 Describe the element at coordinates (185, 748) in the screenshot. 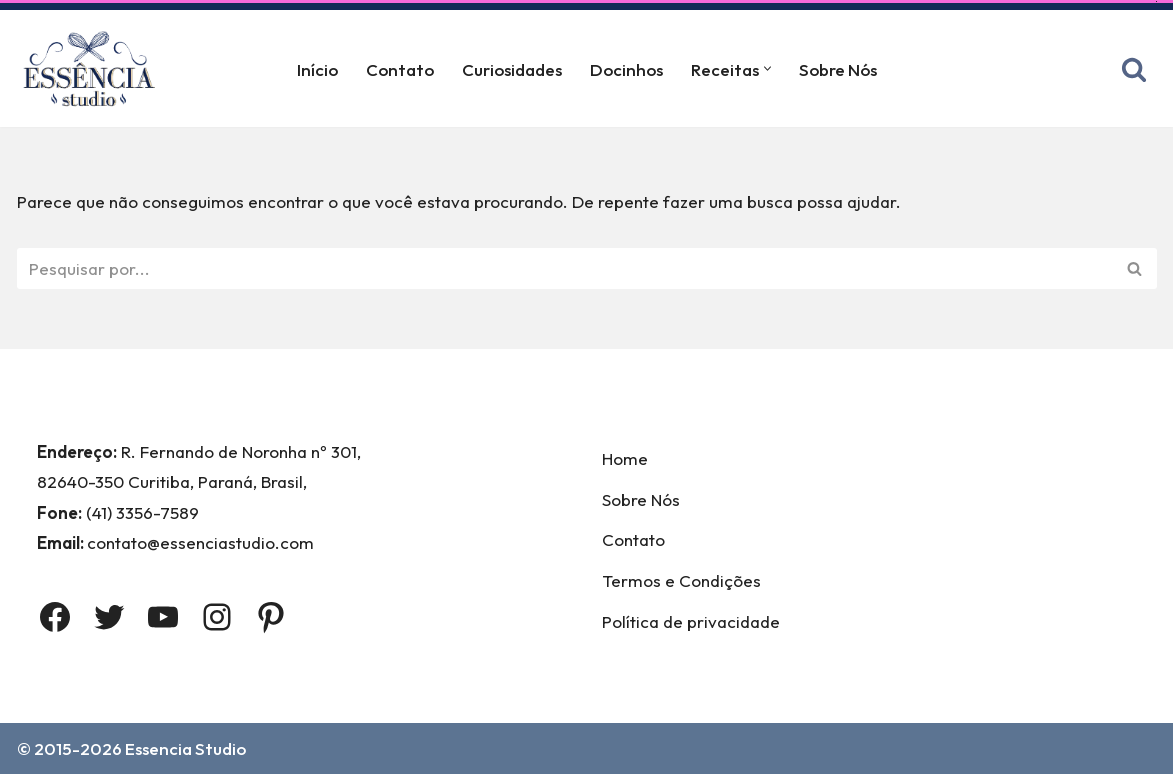

I see `Essencia Studio` at that location.